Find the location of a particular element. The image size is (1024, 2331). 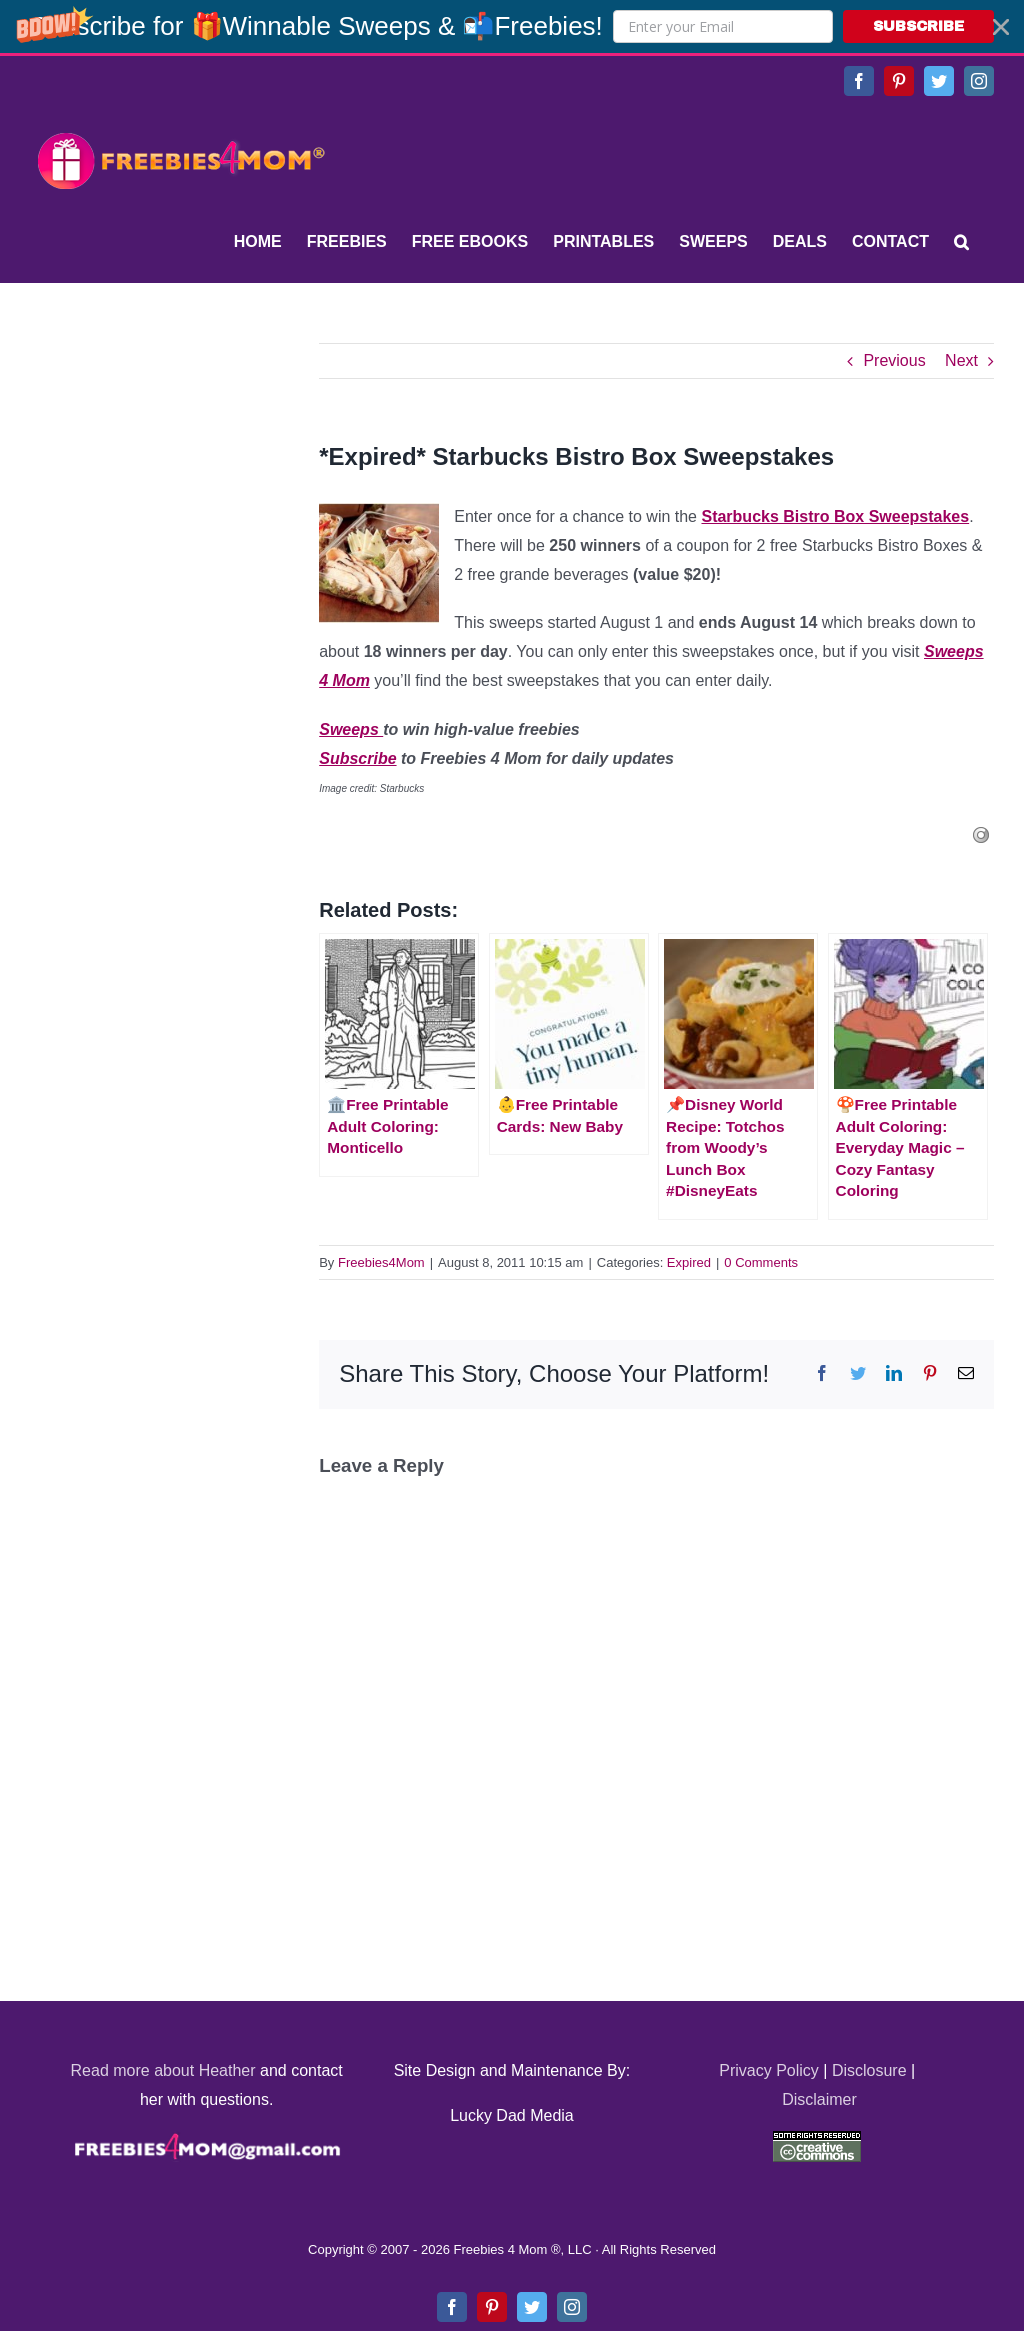

Expired is located at coordinates (689, 1262).